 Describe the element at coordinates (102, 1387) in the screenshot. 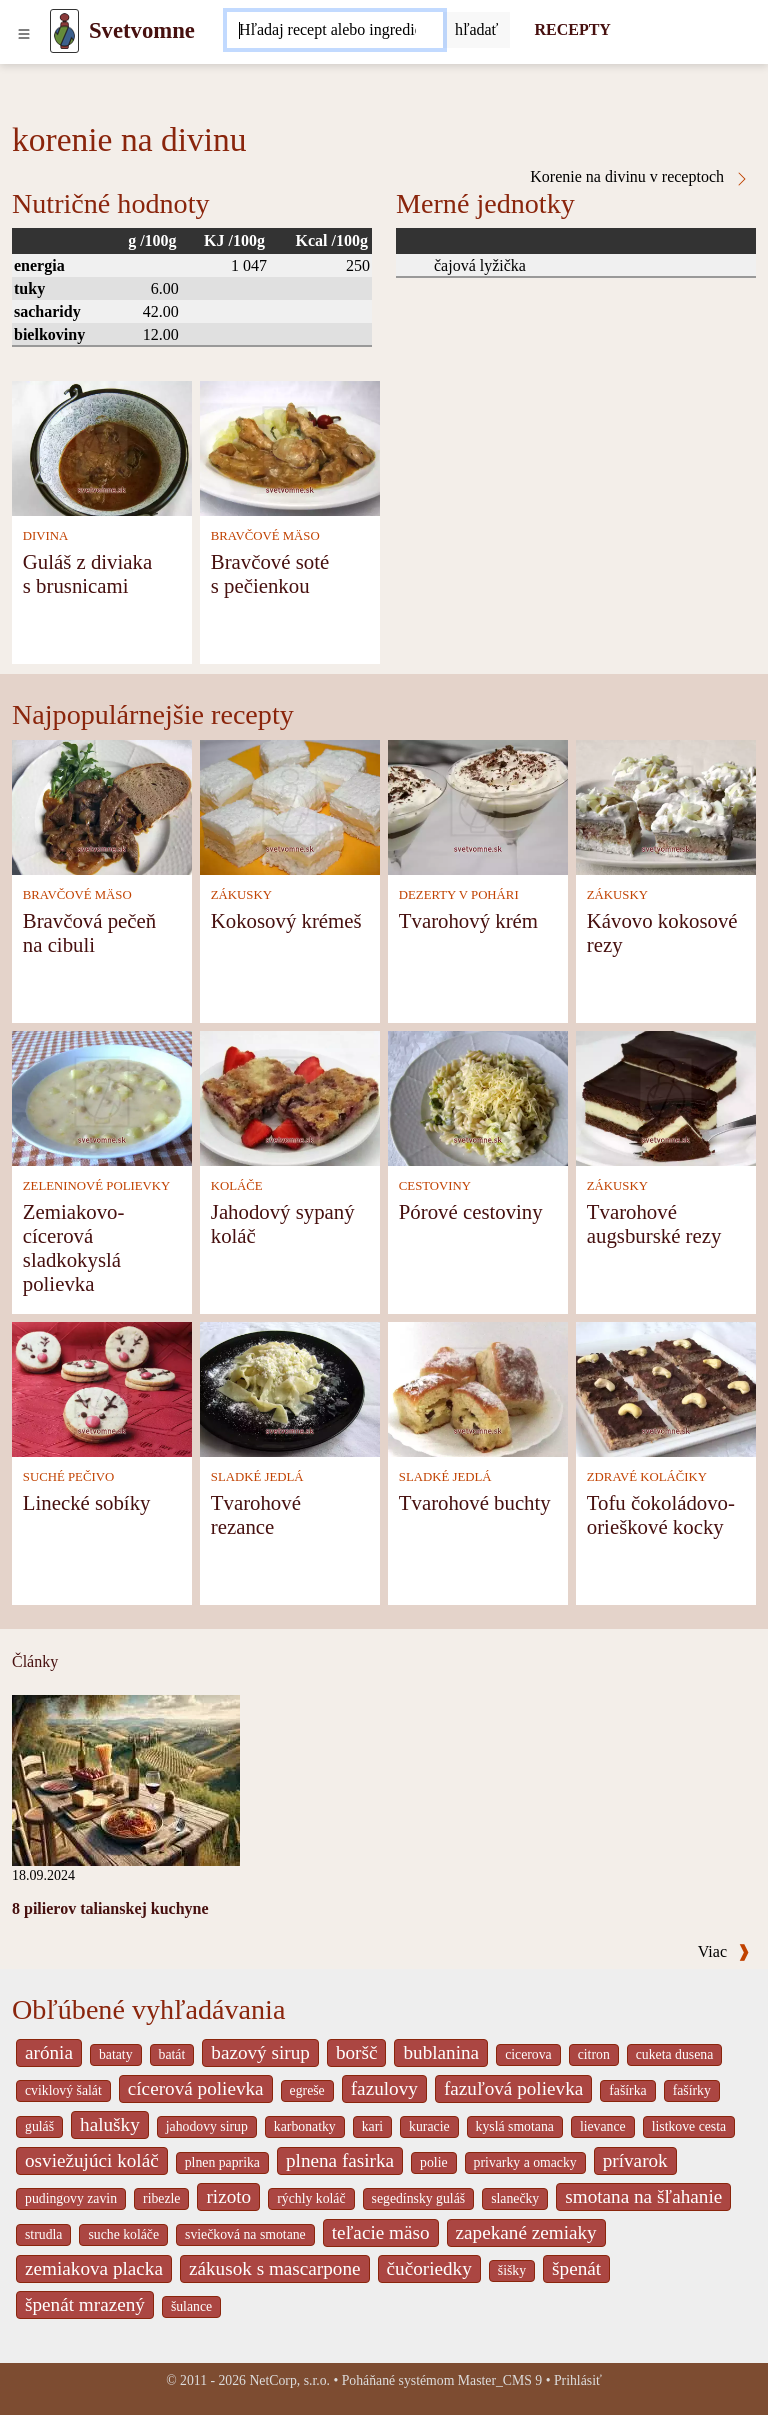

I see `[Linecké sobíky]` at that location.